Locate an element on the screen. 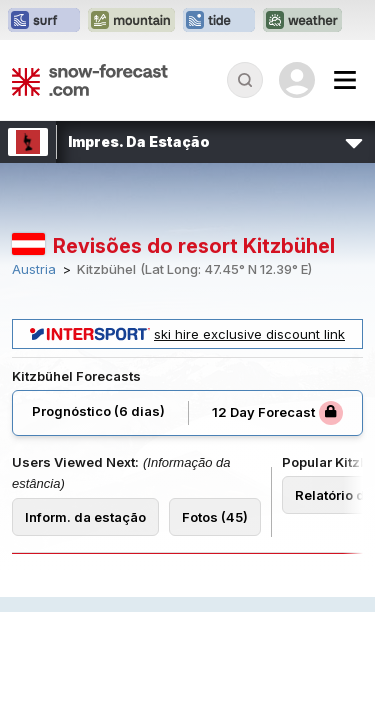 The image size is (375, 720). Austria is located at coordinates (34, 269).